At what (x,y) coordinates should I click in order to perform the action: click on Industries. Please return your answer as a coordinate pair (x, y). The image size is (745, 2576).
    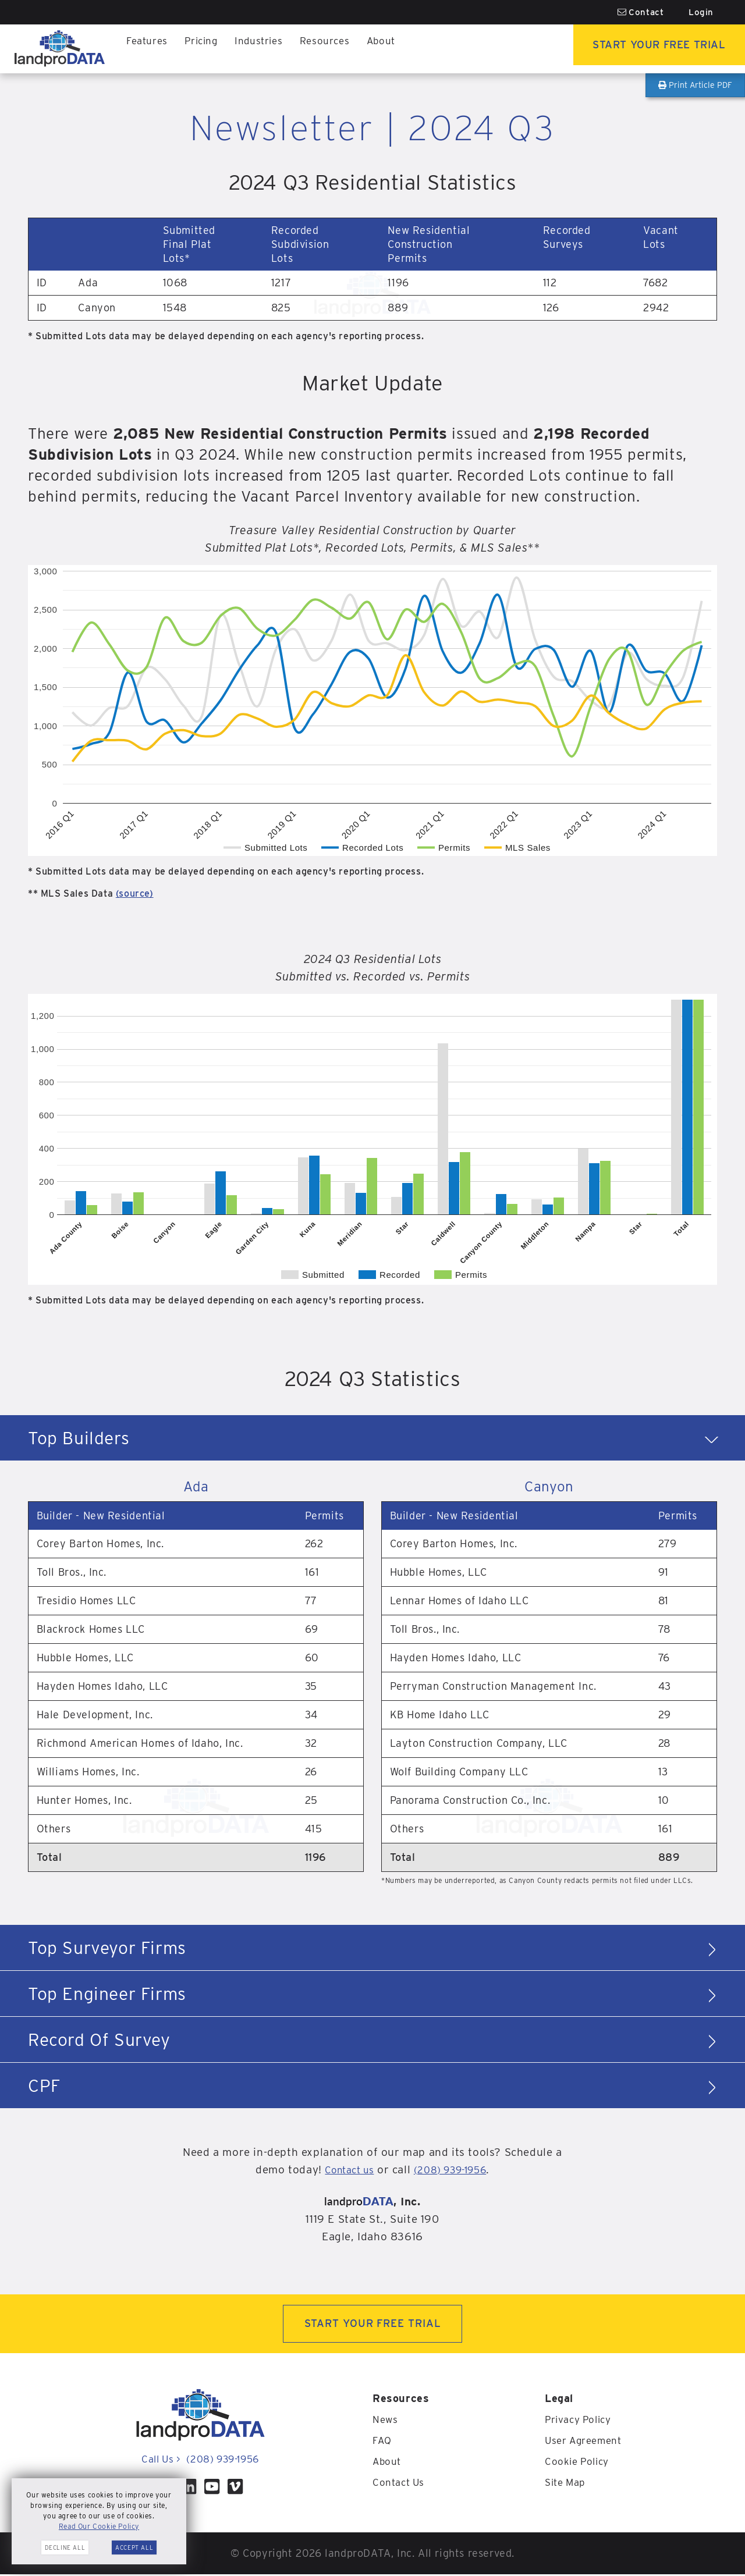
    Looking at the image, I should click on (265, 48).